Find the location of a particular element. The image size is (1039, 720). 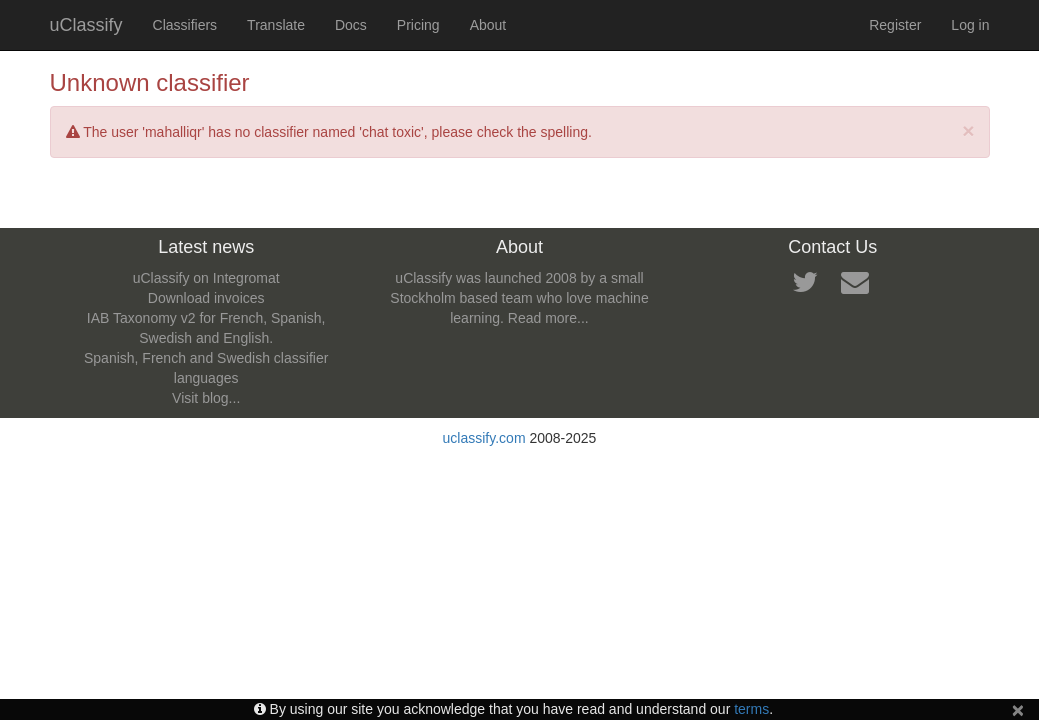

Classifiers is located at coordinates (185, 25).